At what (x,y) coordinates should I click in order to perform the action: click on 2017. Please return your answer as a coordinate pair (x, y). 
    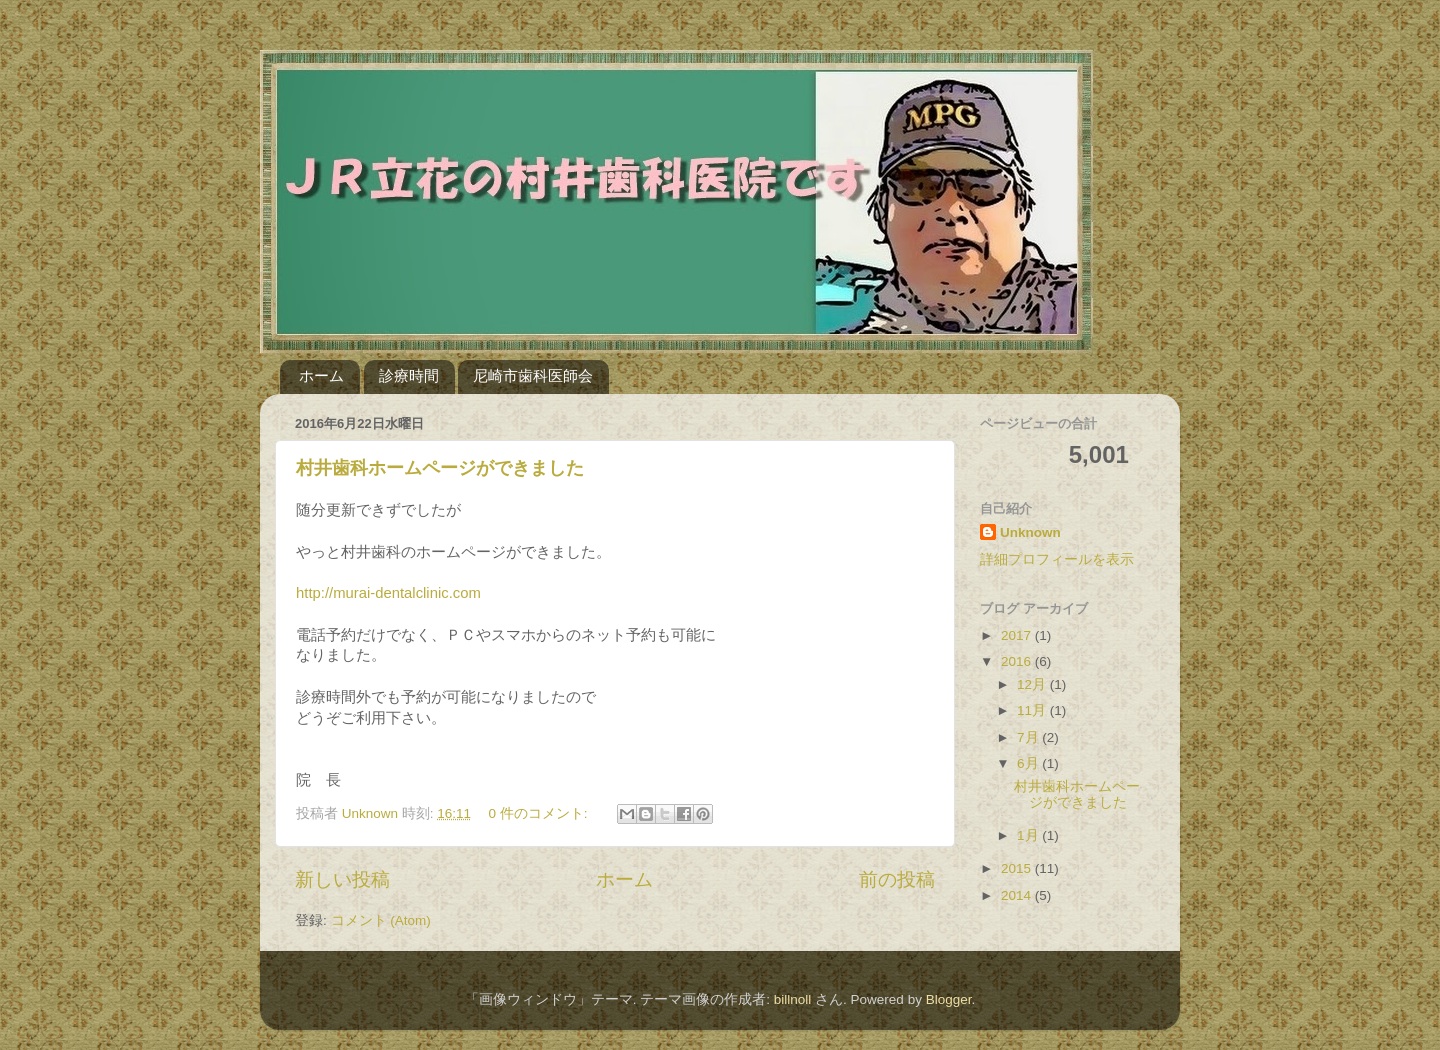
    Looking at the image, I should click on (1018, 635).